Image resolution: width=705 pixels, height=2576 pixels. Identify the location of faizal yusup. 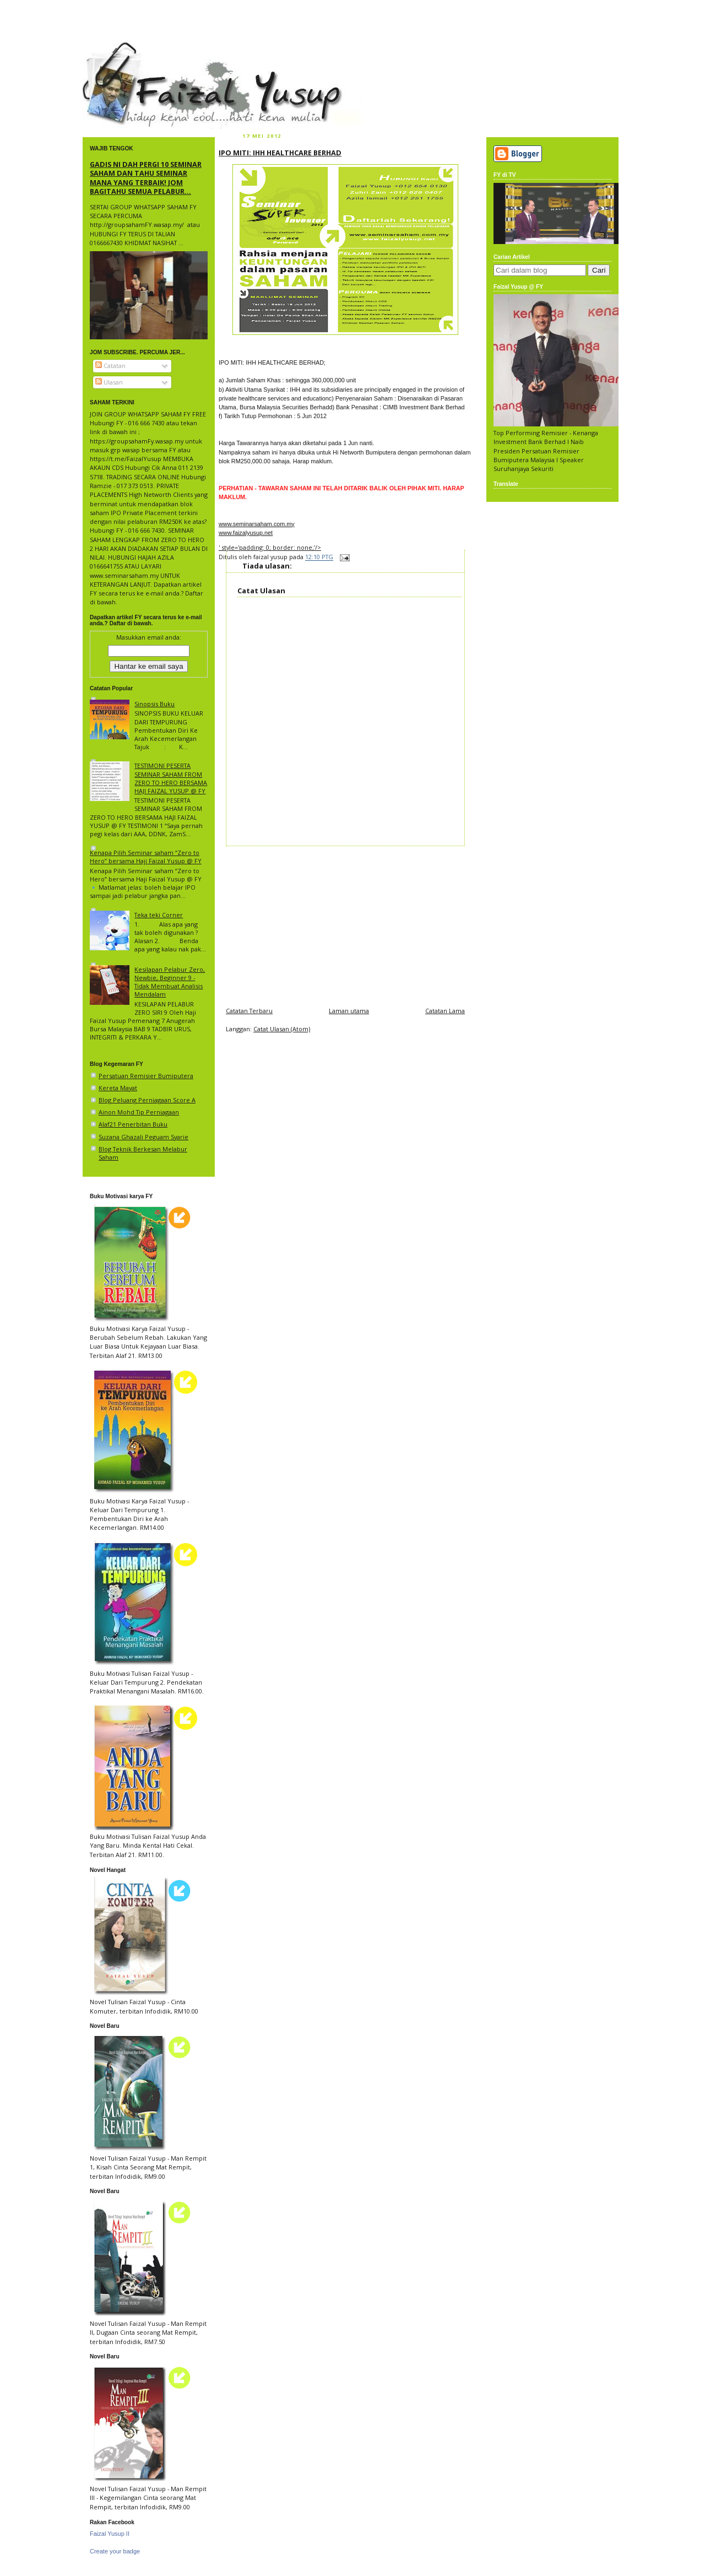
(108, 46).